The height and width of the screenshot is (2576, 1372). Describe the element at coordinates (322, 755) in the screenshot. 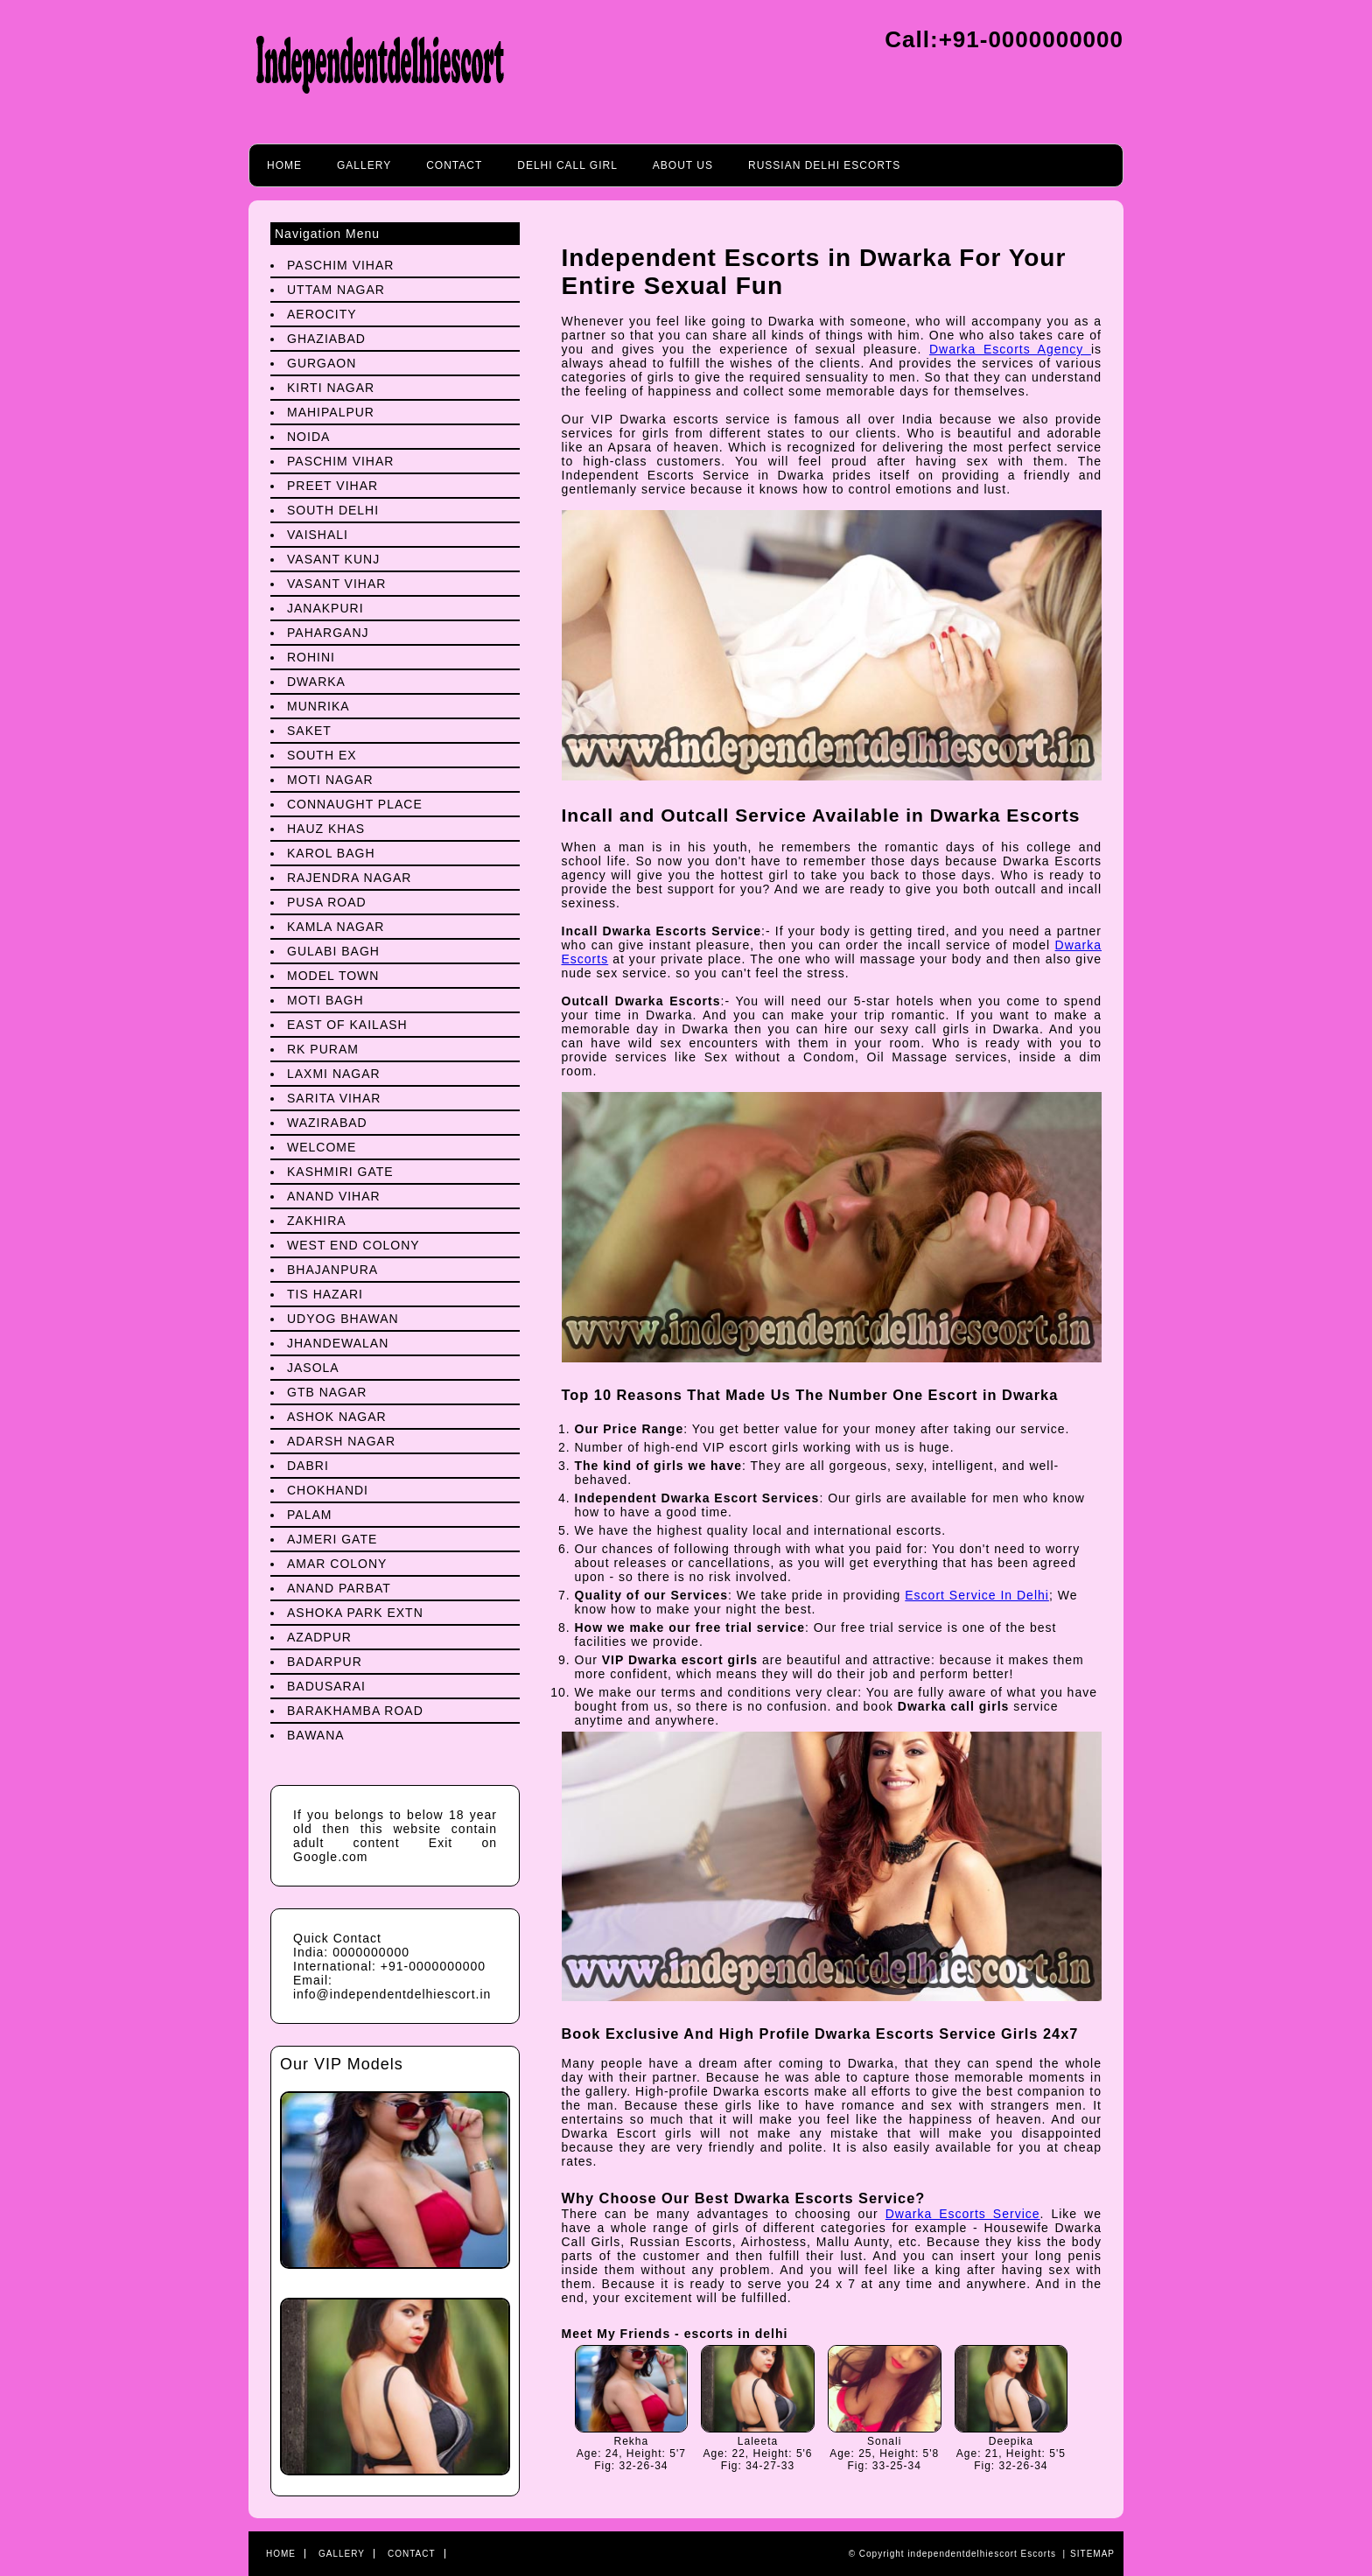

I see `South Ex` at that location.